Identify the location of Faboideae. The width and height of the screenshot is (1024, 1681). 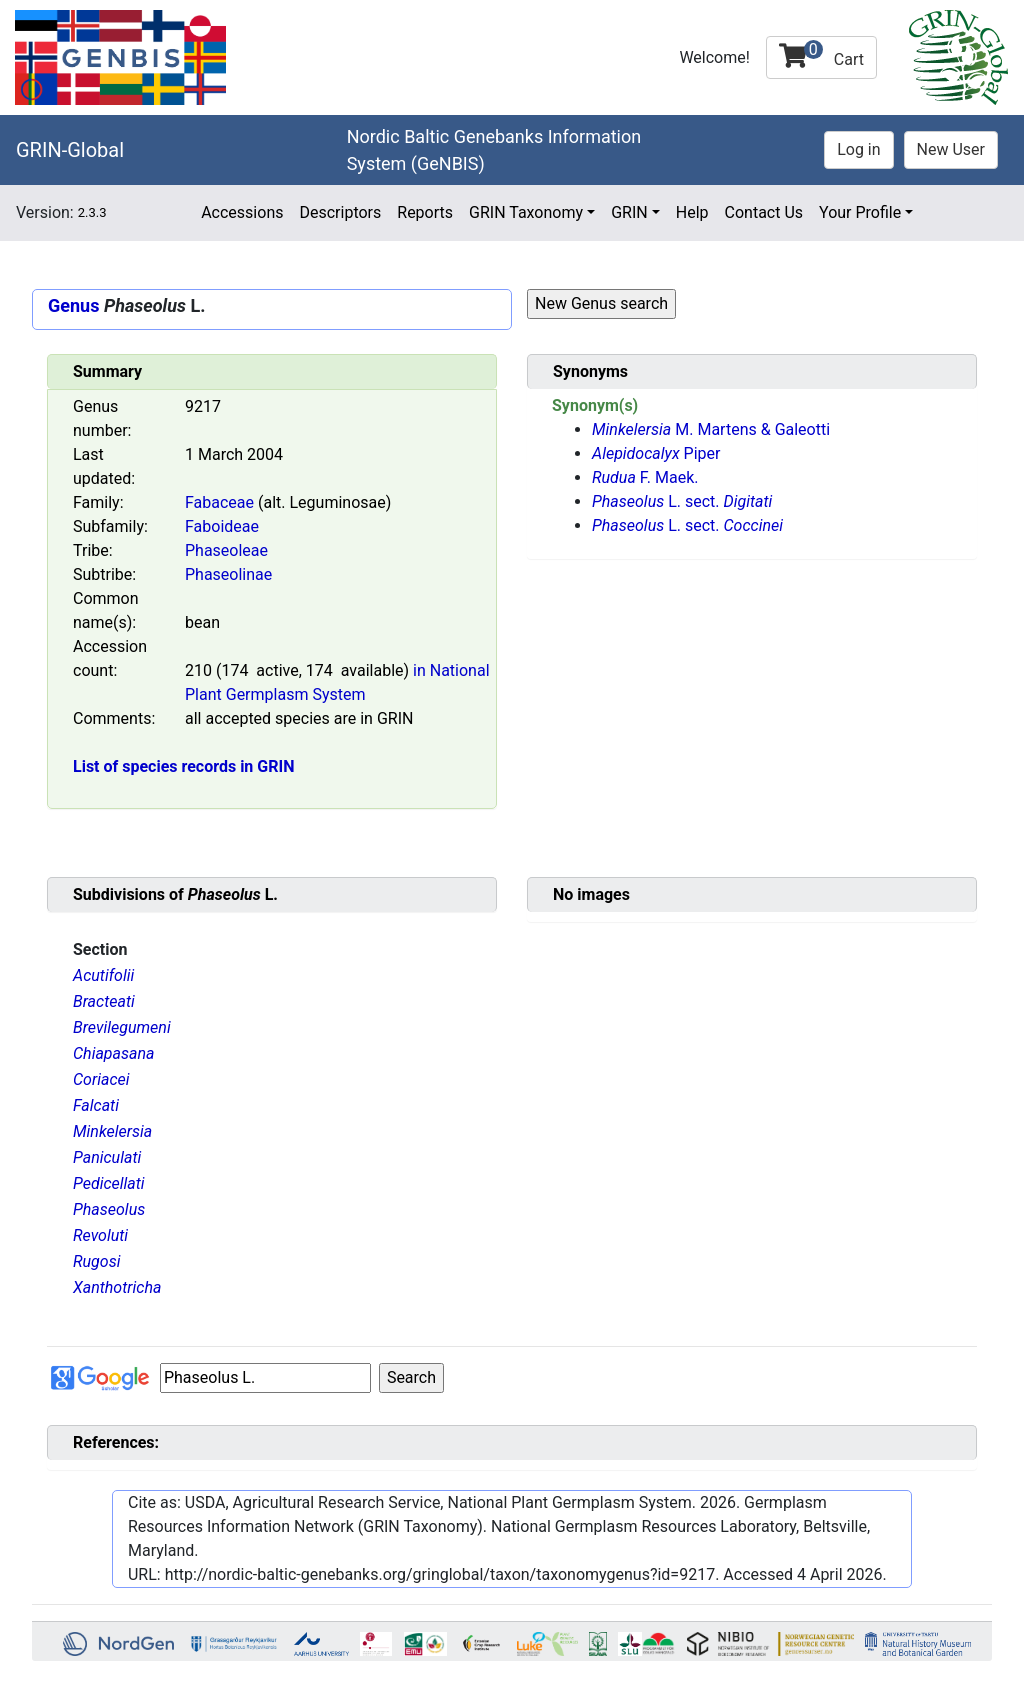
(222, 526).